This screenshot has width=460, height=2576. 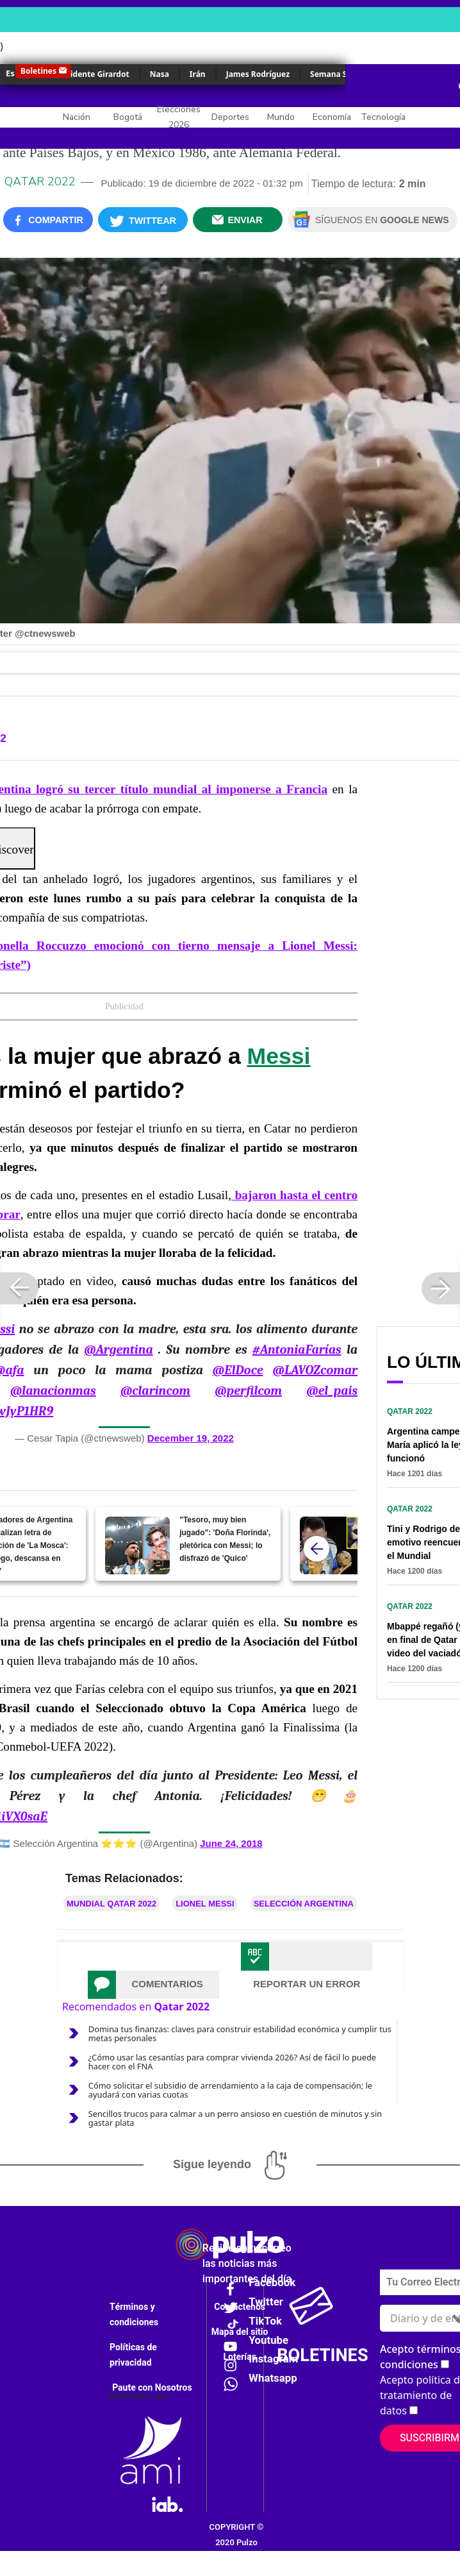 What do you see at coordinates (40, 181) in the screenshot?
I see `Qatar 2022` at bounding box center [40, 181].